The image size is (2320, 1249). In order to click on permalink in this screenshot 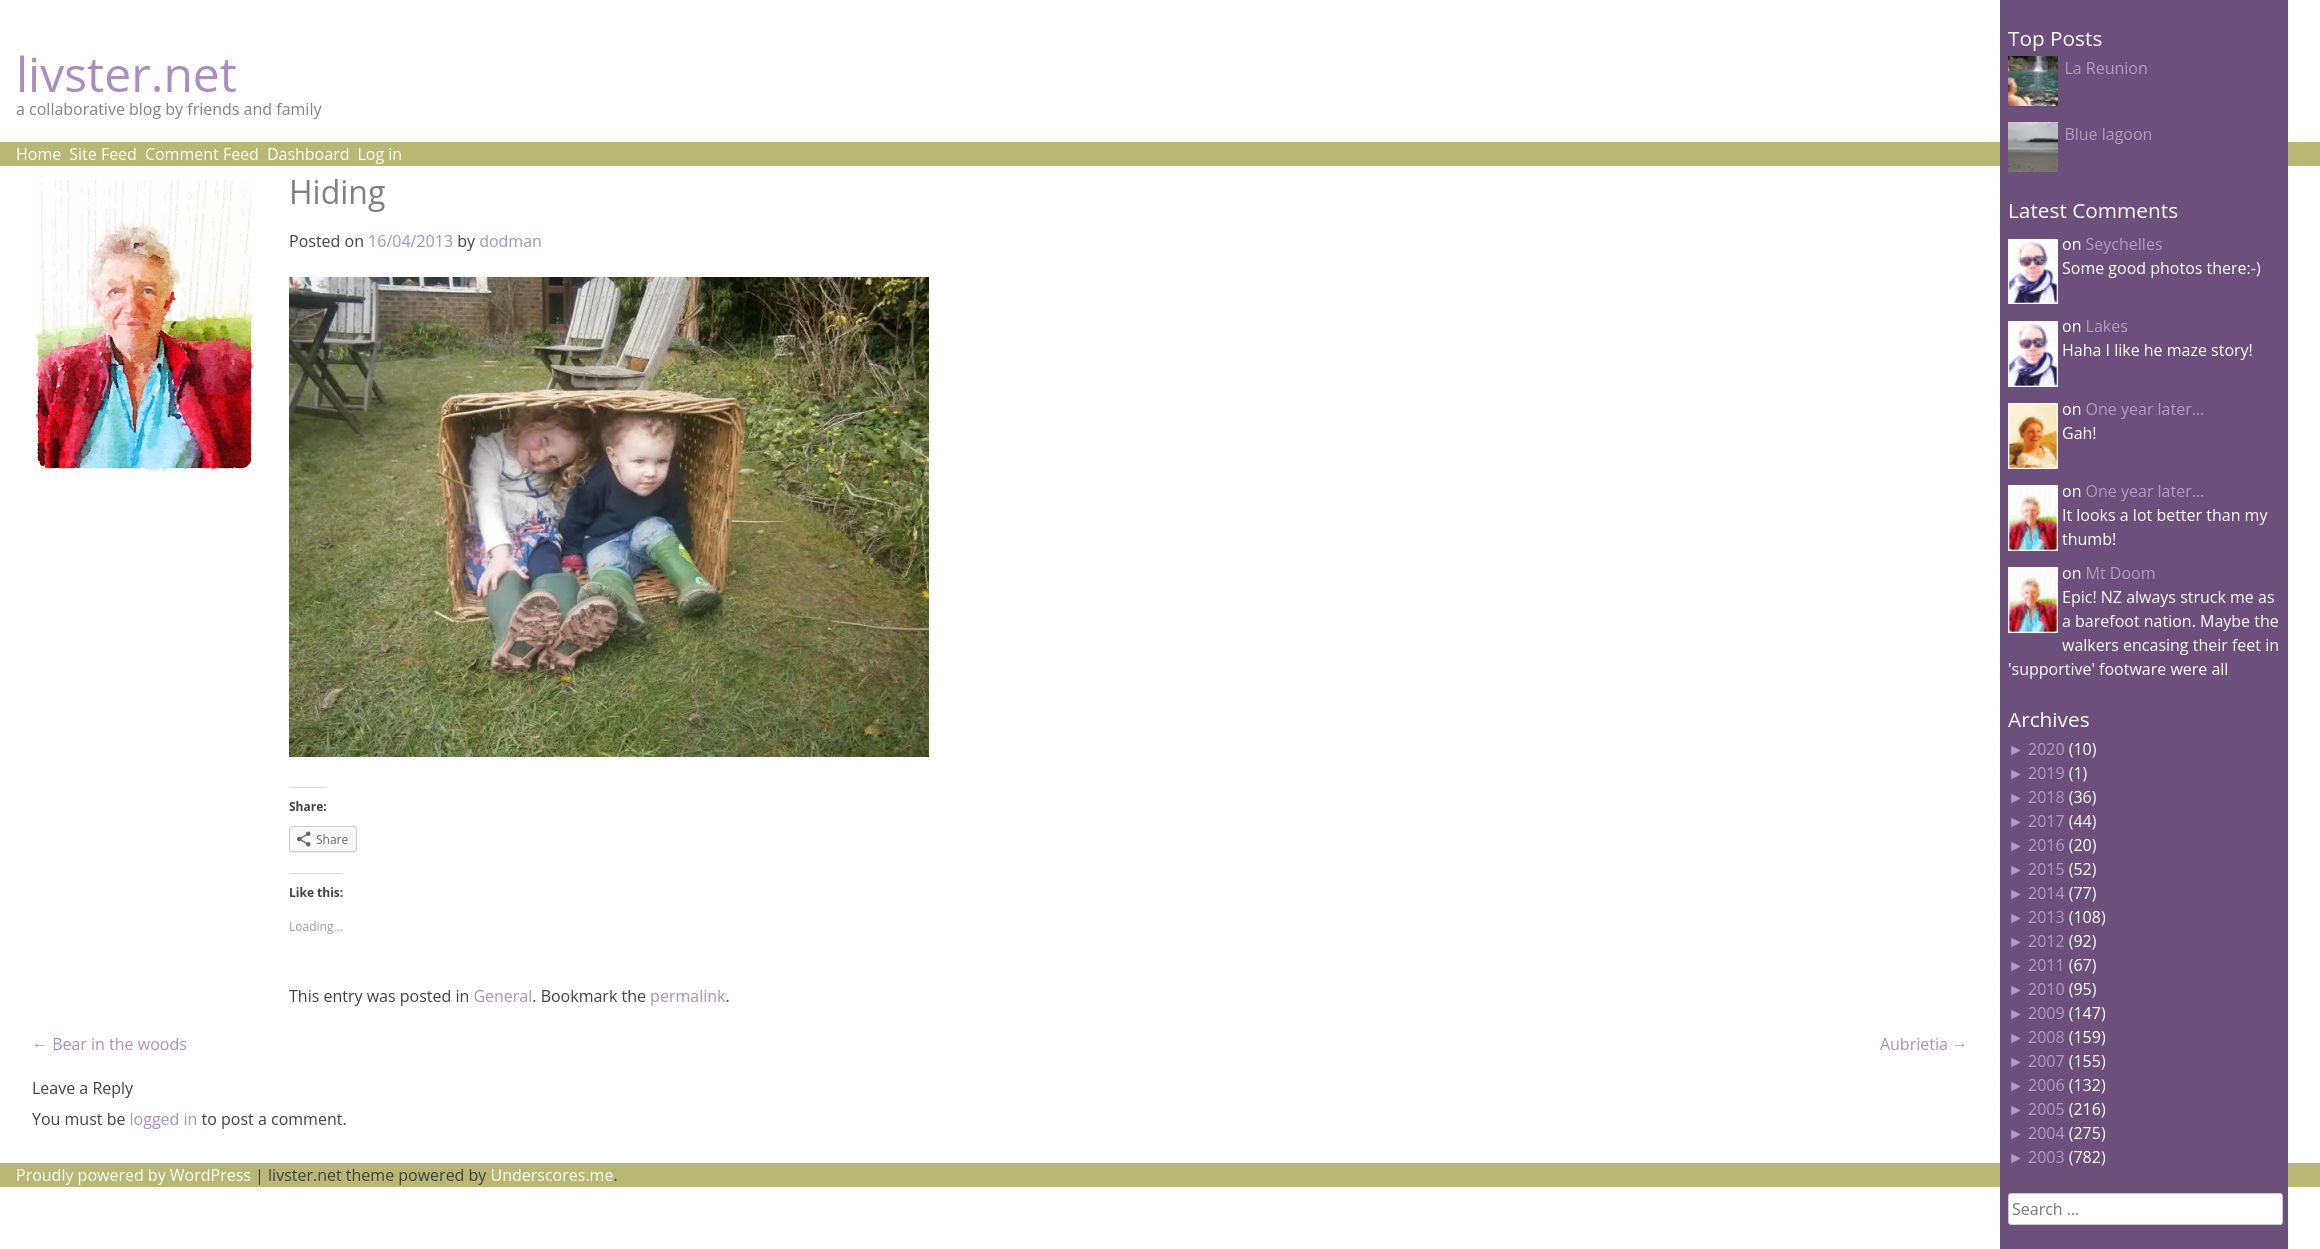, I will do `click(687, 996)`.